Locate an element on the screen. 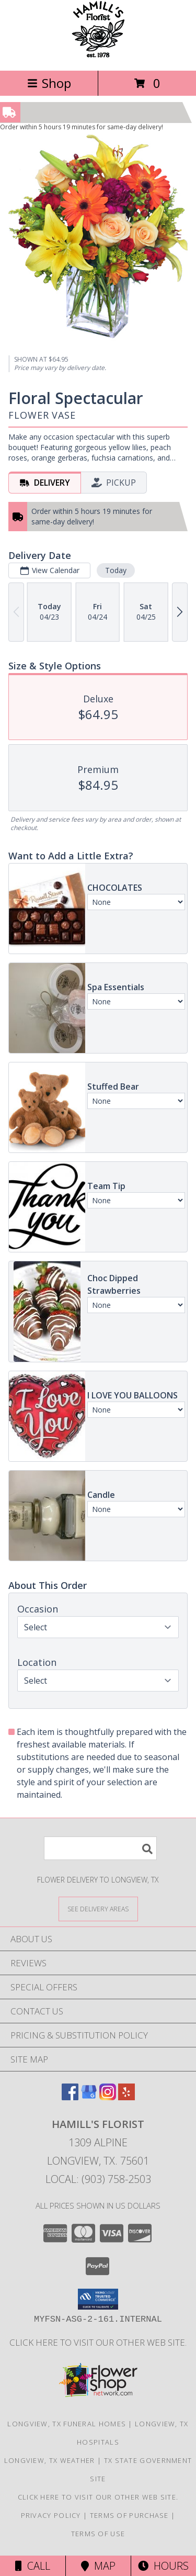 This screenshot has height=2576, width=196. Map [View Map] is located at coordinates (98, 2566).